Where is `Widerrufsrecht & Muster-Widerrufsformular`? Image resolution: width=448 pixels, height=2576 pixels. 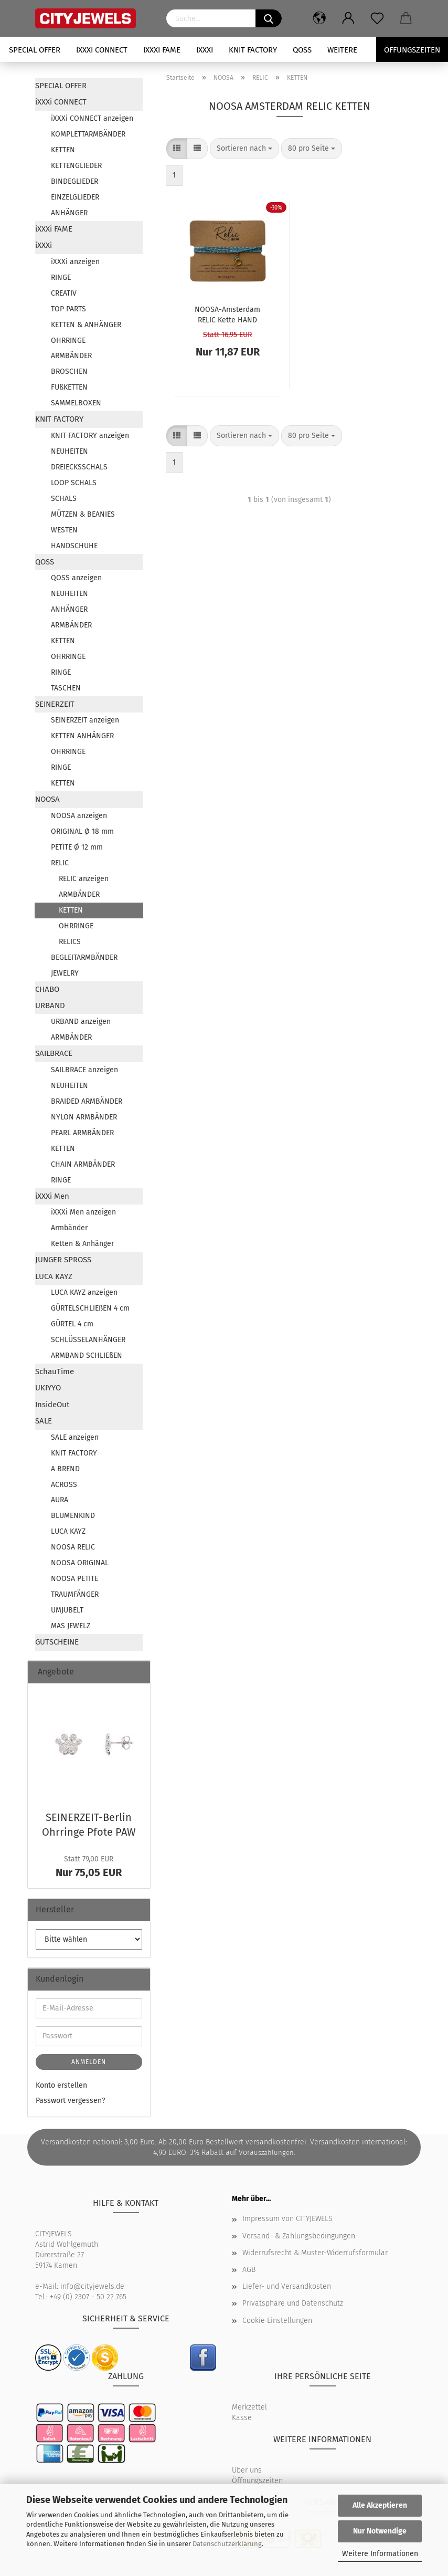 Widerrufsrecht & Muster-Widerrufsformular is located at coordinates (315, 2252).